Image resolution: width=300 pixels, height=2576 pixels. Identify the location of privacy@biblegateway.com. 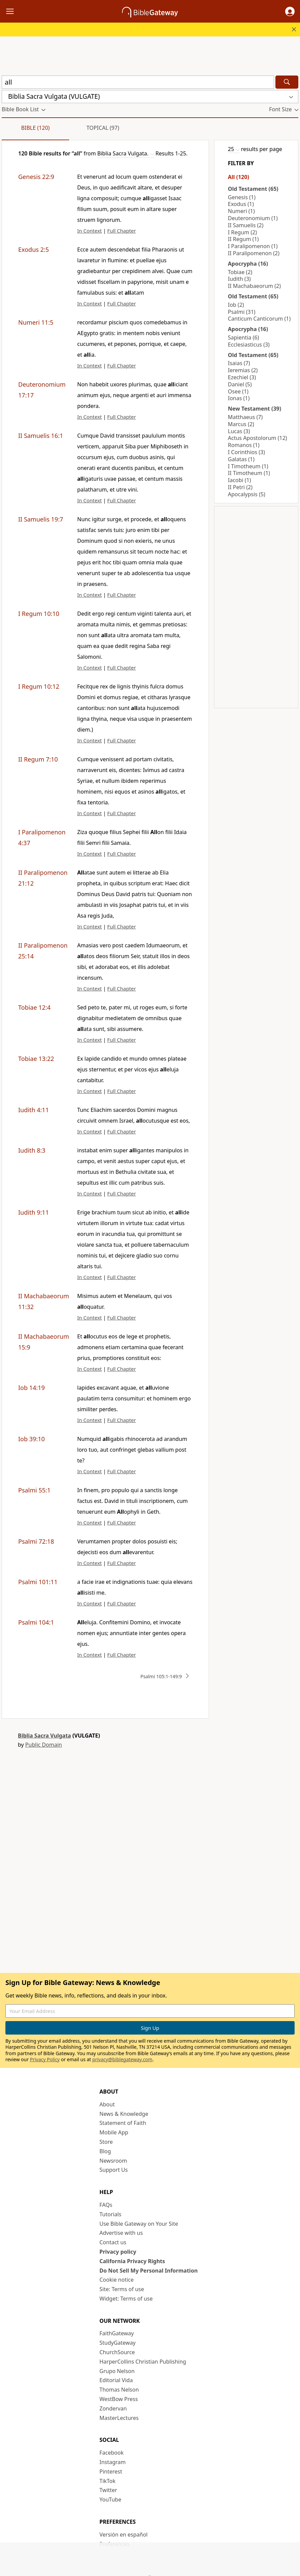
(122, 2059).